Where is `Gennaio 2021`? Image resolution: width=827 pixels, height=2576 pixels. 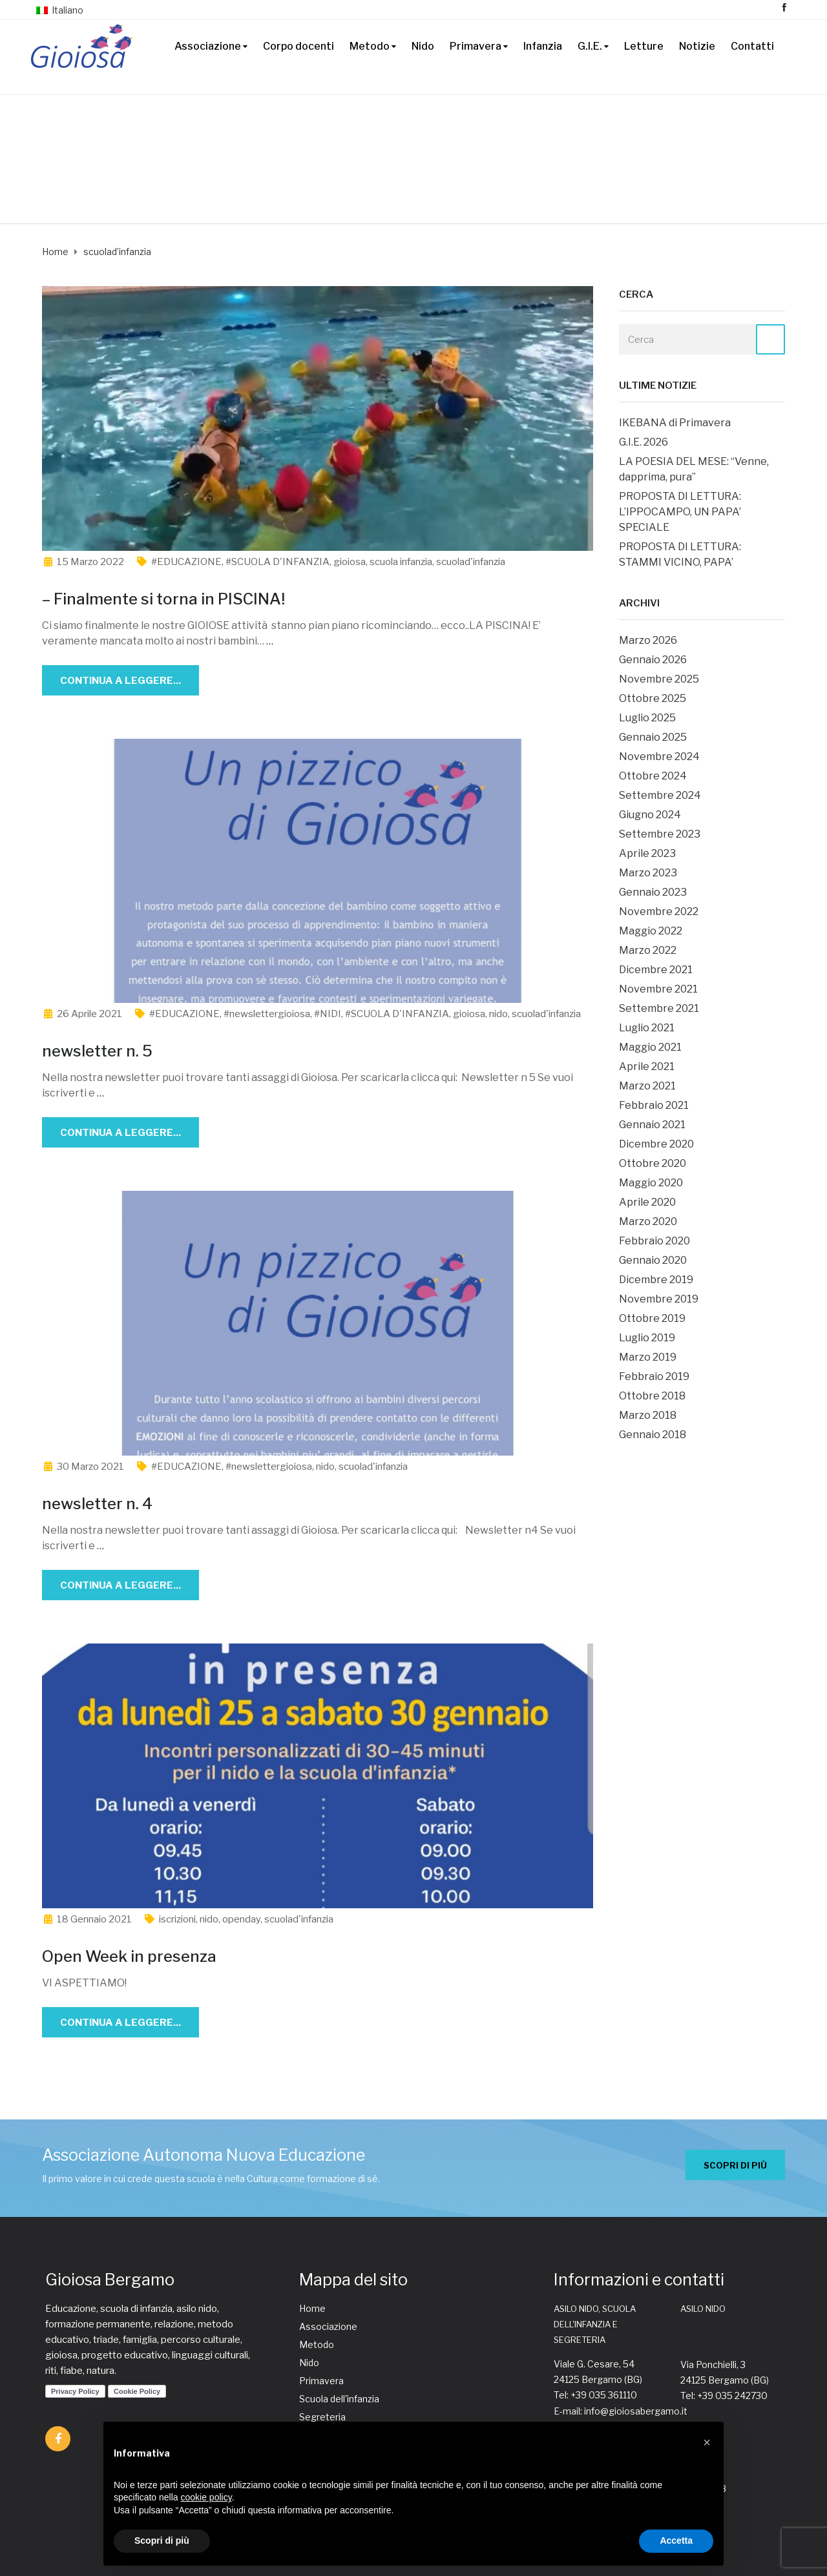 Gennaio 2021 is located at coordinates (652, 1124).